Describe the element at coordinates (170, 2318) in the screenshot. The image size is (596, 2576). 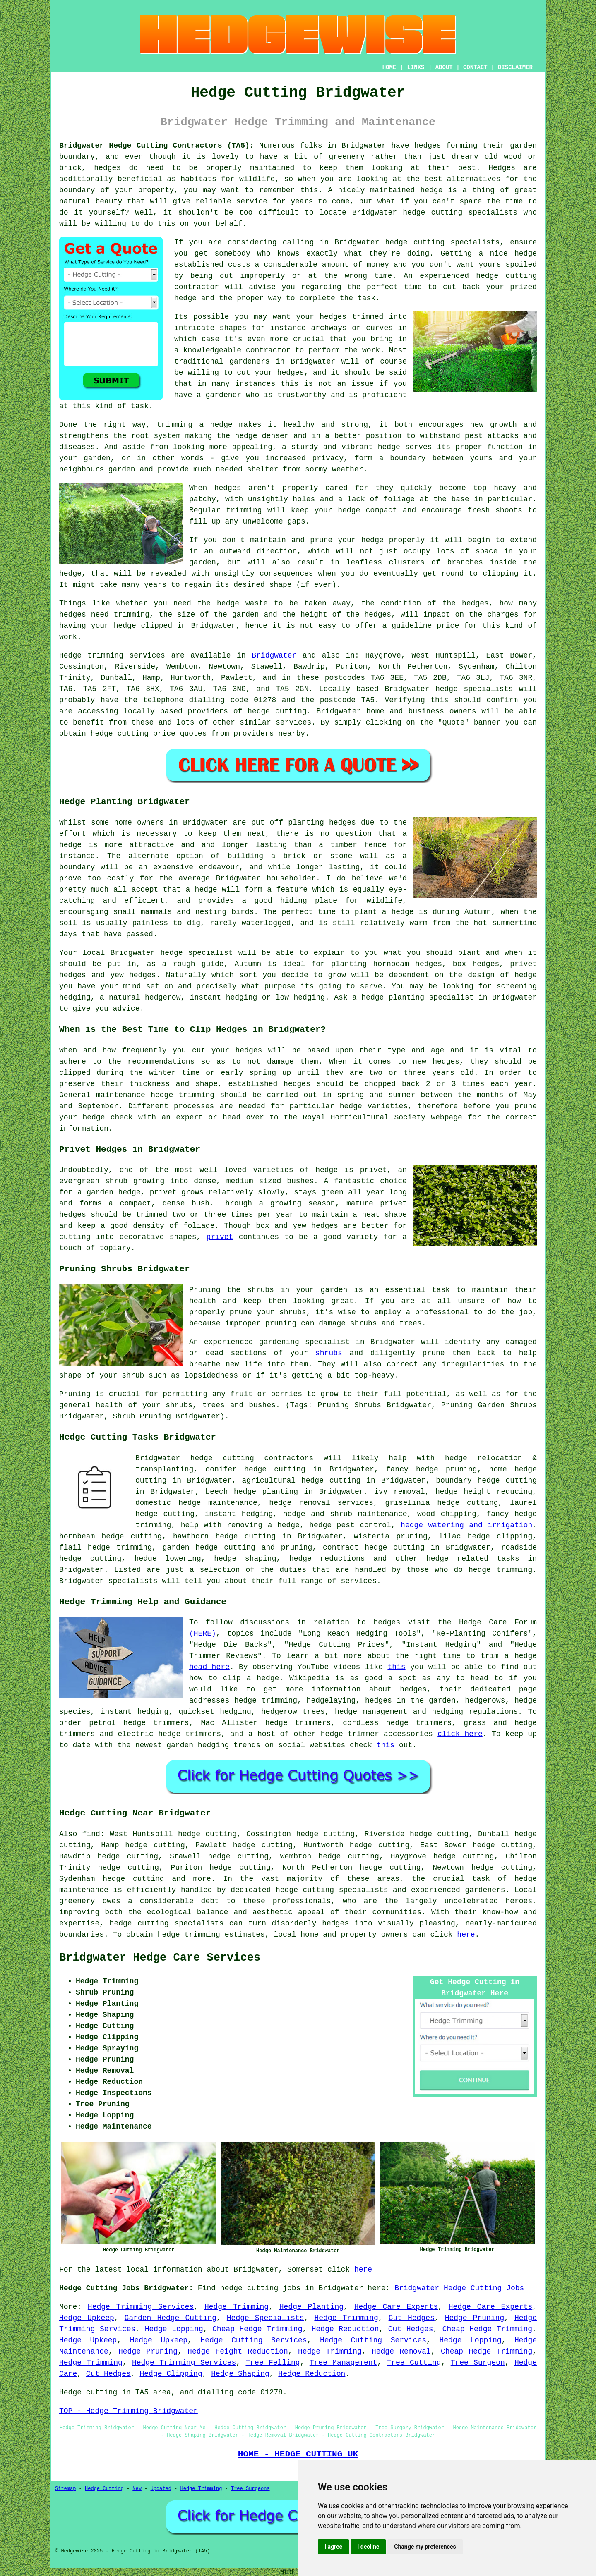
I see `Garden Hedge Cutting` at that location.